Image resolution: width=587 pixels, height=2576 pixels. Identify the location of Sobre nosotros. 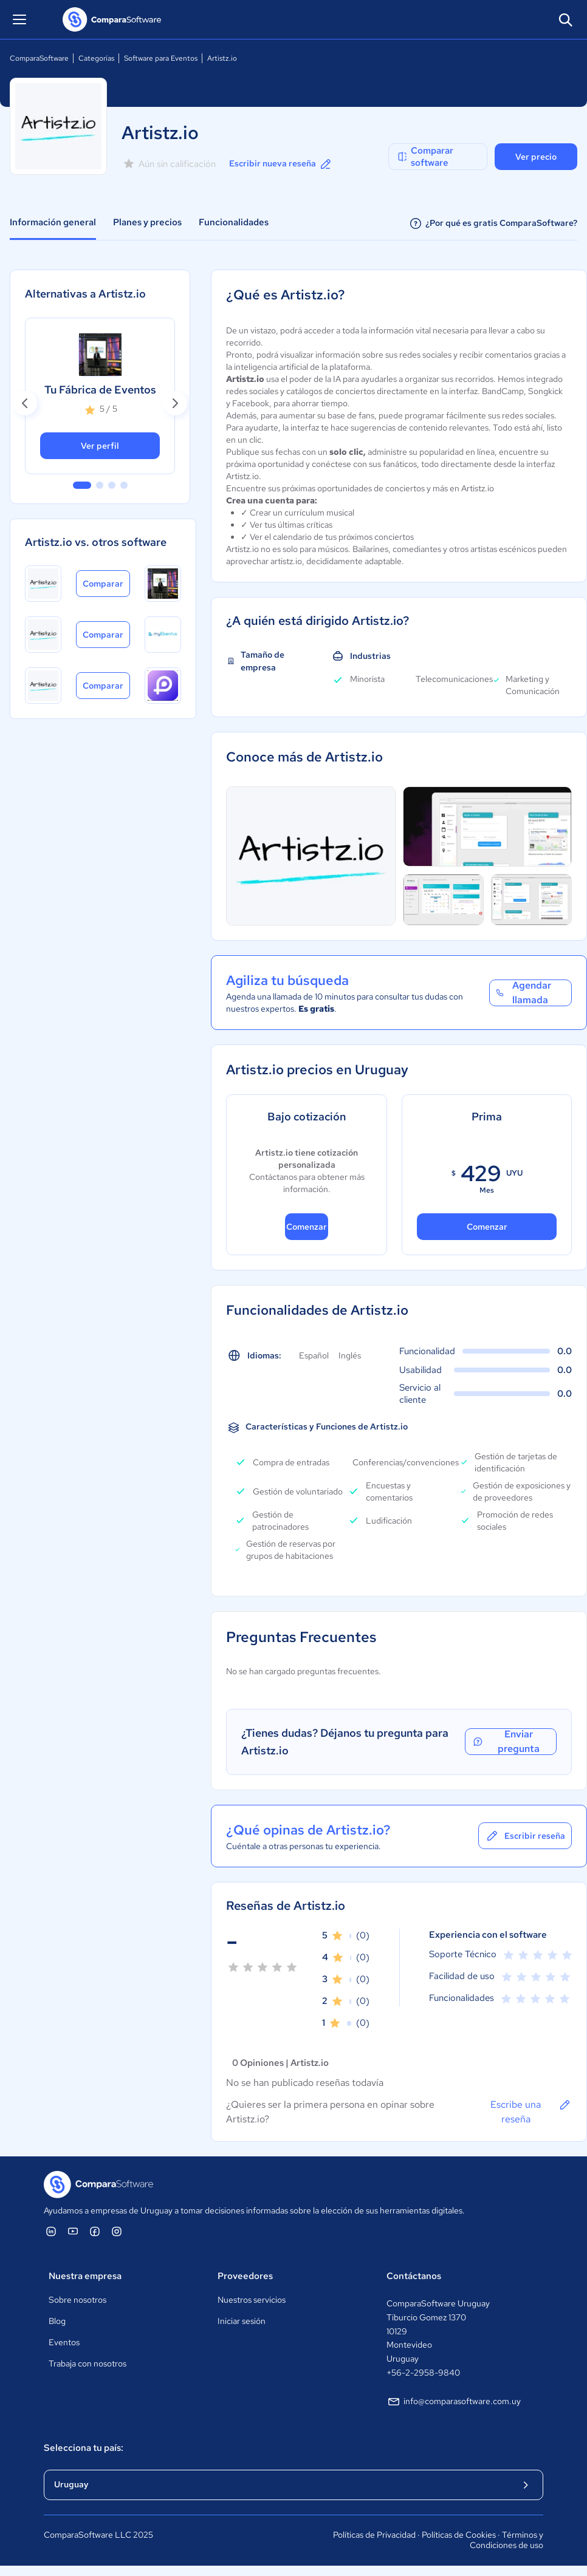
(77, 2299).